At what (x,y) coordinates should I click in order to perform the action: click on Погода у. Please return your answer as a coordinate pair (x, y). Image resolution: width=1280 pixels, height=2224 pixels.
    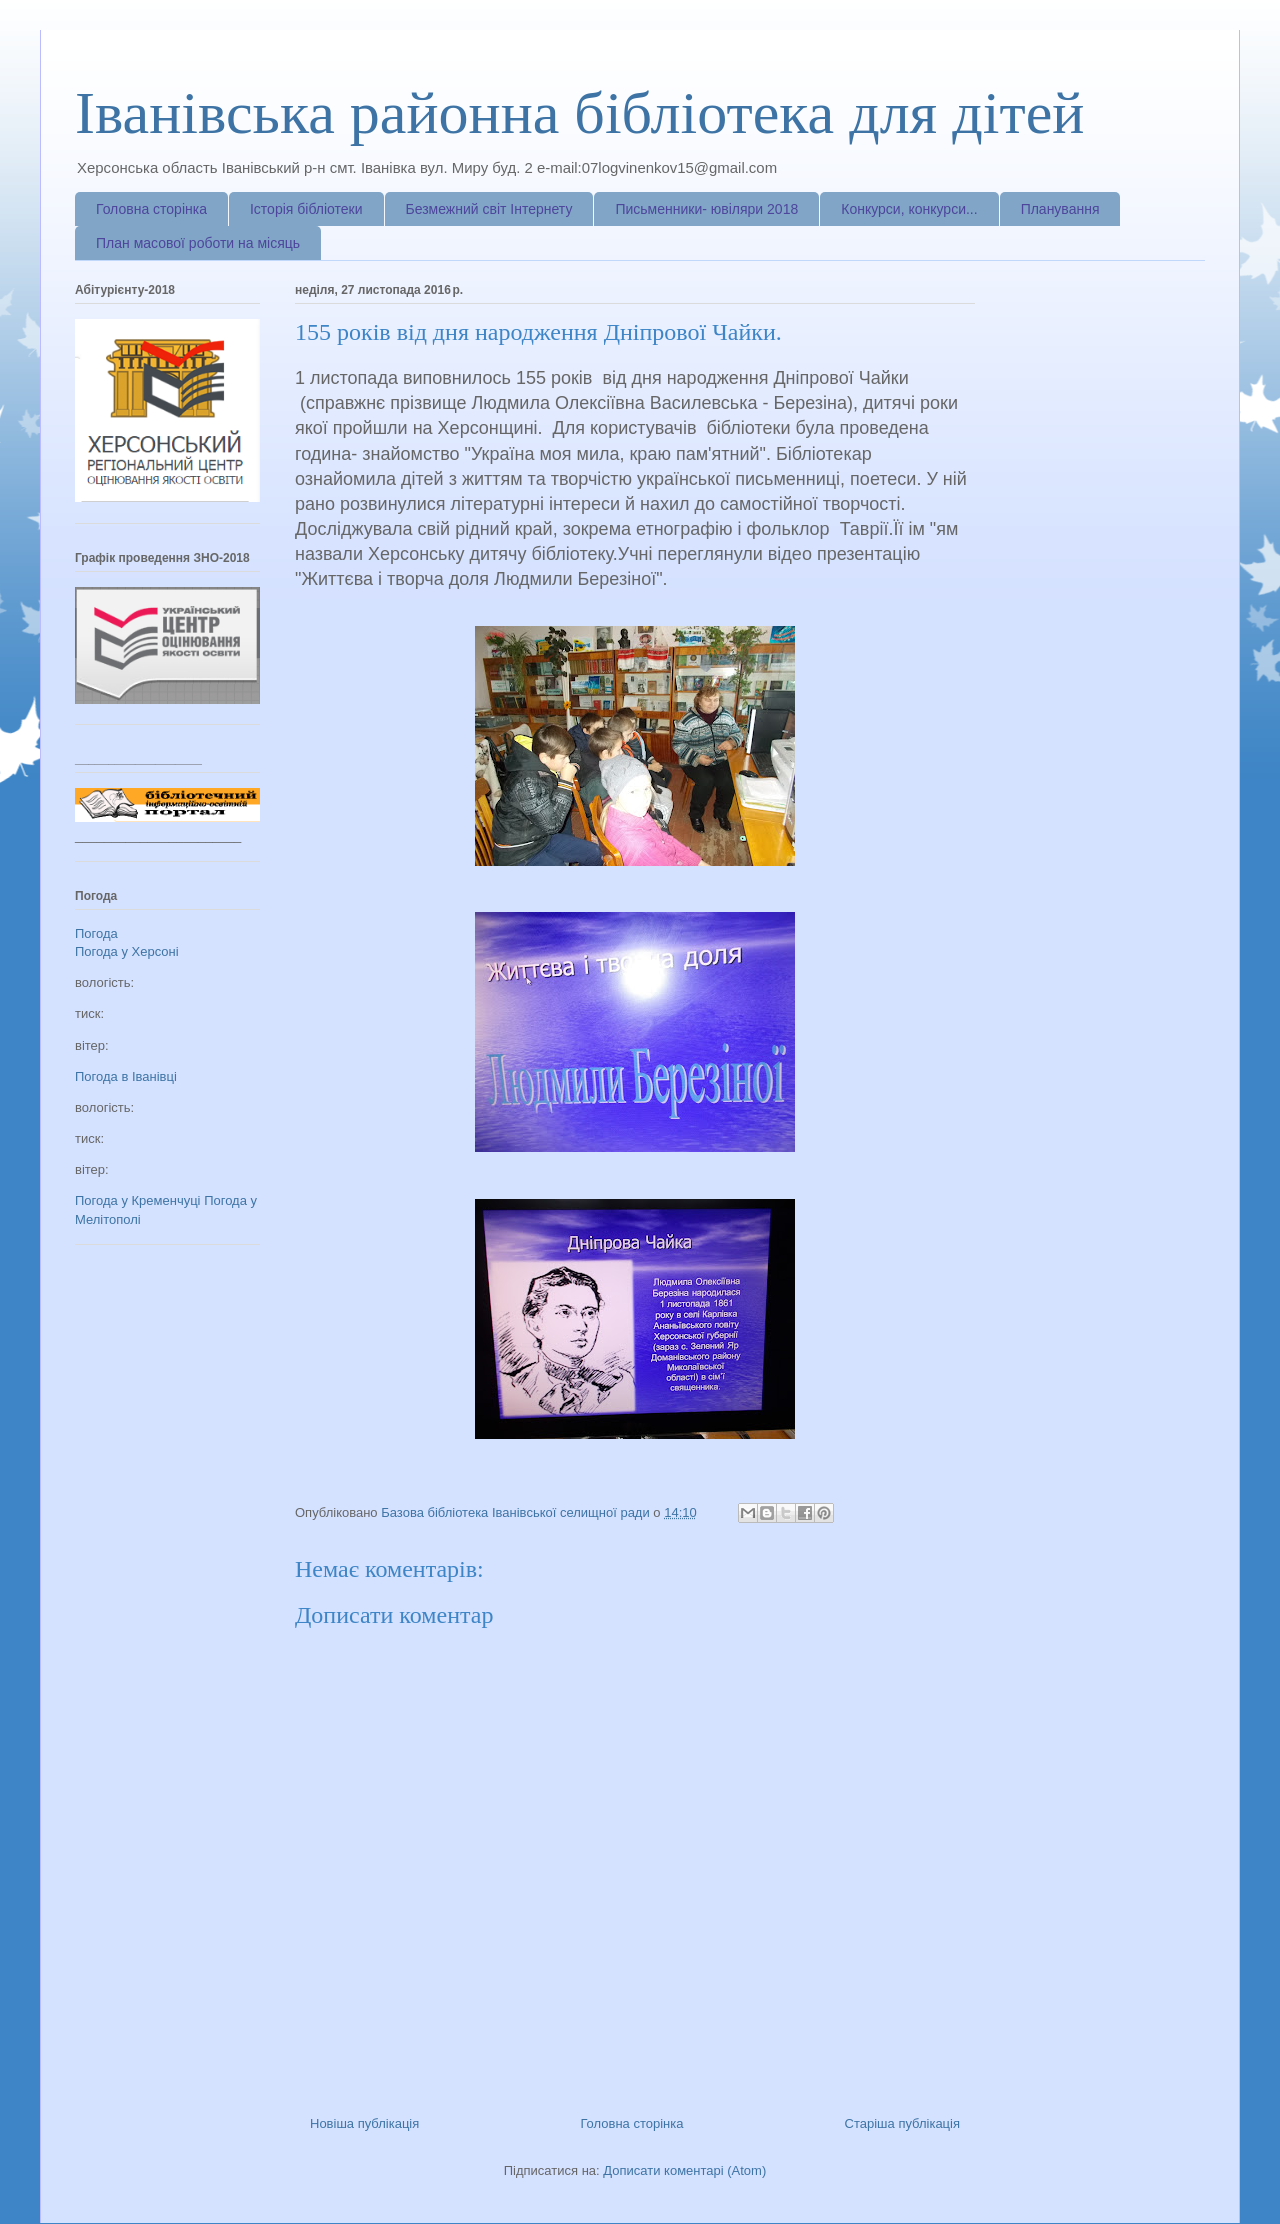
    Looking at the image, I should click on (127, 951).